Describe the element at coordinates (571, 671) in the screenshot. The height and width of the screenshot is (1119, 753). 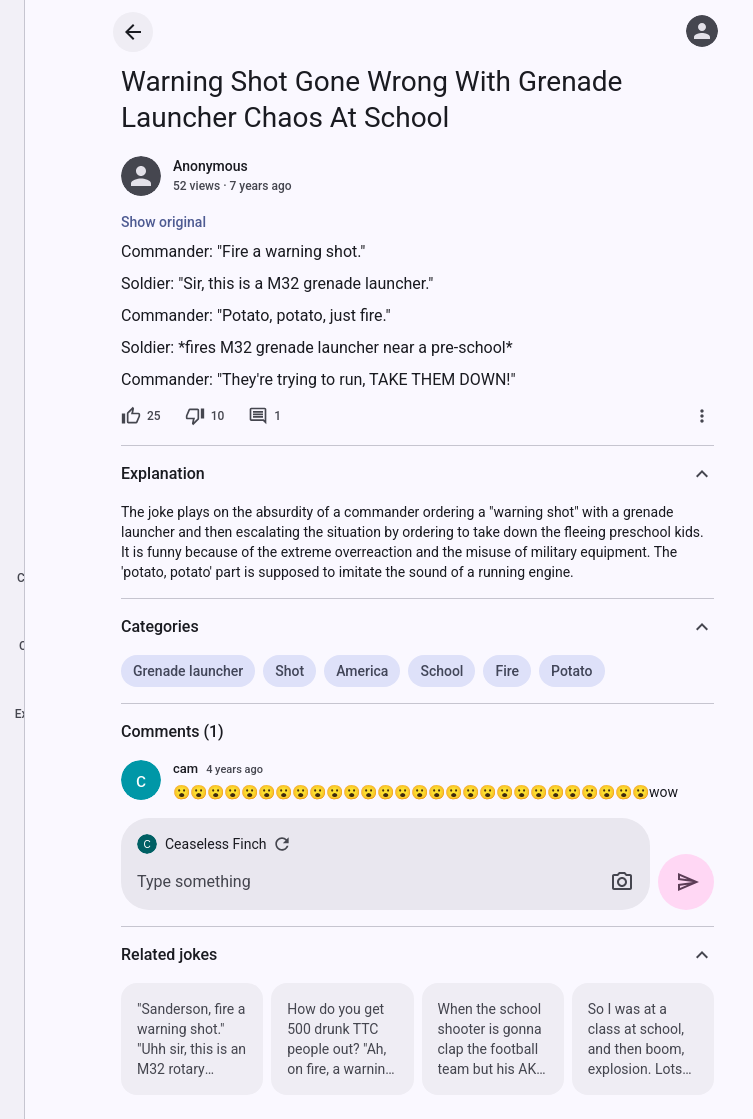
I see `Potato` at that location.